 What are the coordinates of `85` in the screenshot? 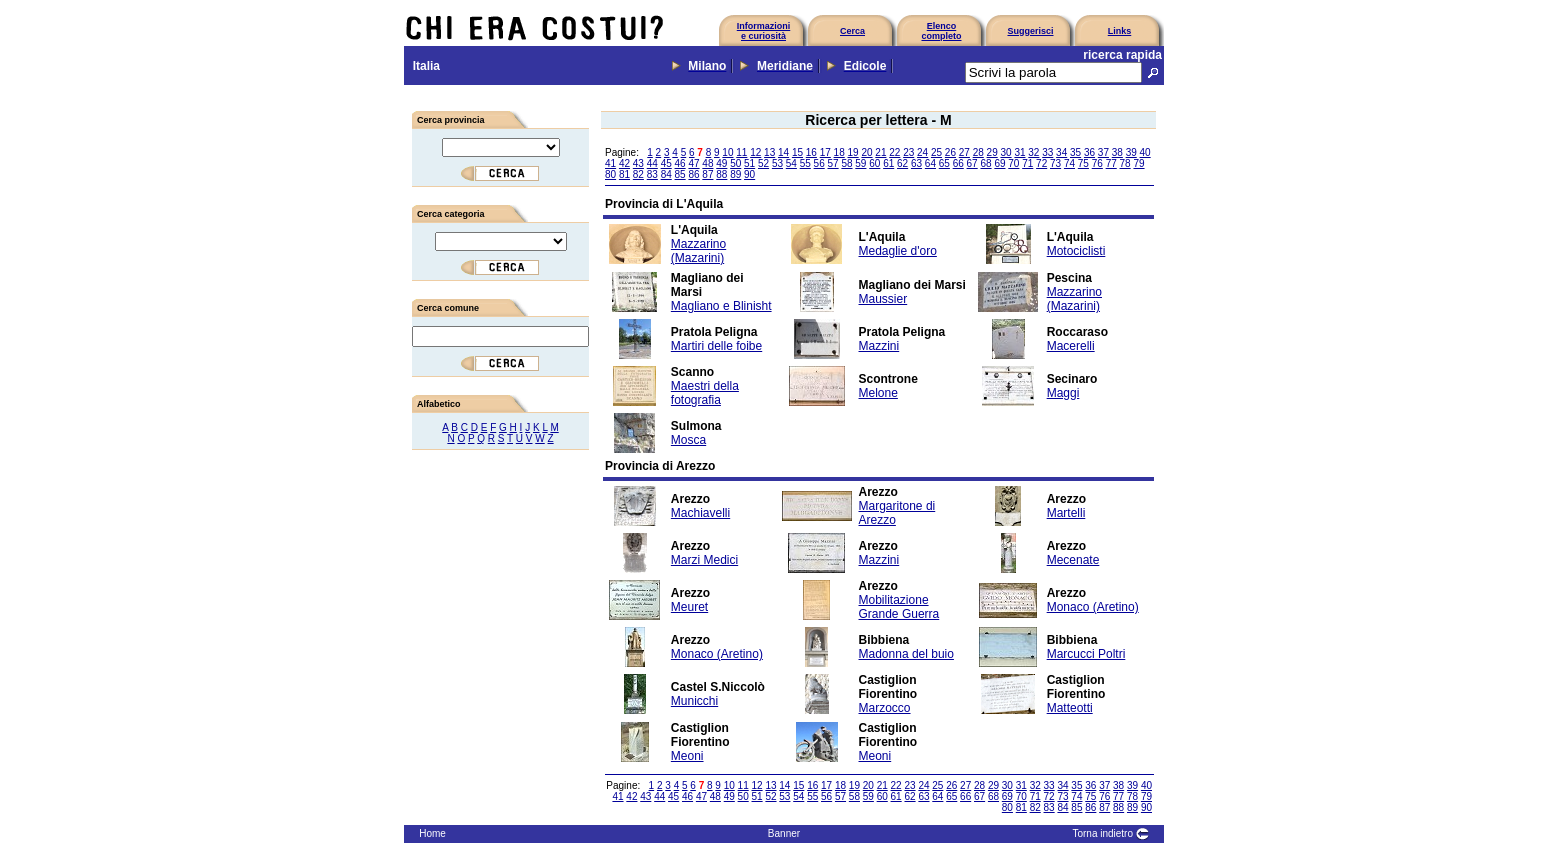 It's located at (680, 174).